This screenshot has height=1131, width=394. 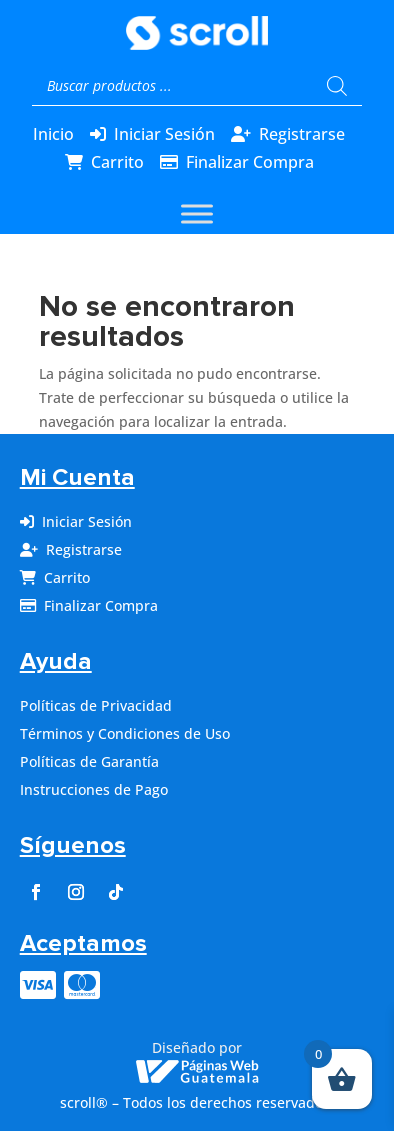 I want to click on Finalizar Compra, so click(x=250, y=162).